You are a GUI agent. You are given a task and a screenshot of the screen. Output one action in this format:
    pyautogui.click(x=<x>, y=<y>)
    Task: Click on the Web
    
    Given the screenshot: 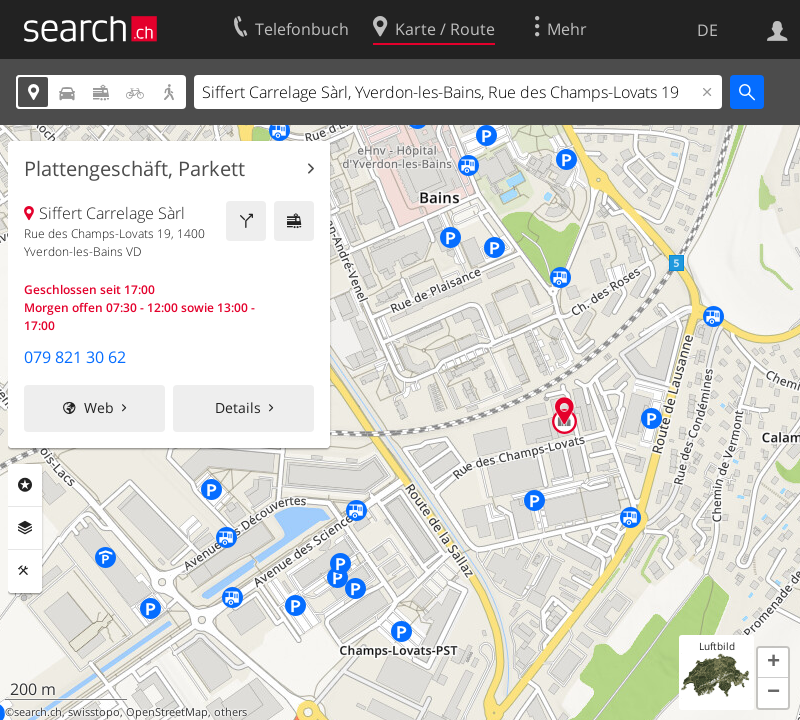 What is the action you would take?
    pyautogui.click(x=99, y=407)
    